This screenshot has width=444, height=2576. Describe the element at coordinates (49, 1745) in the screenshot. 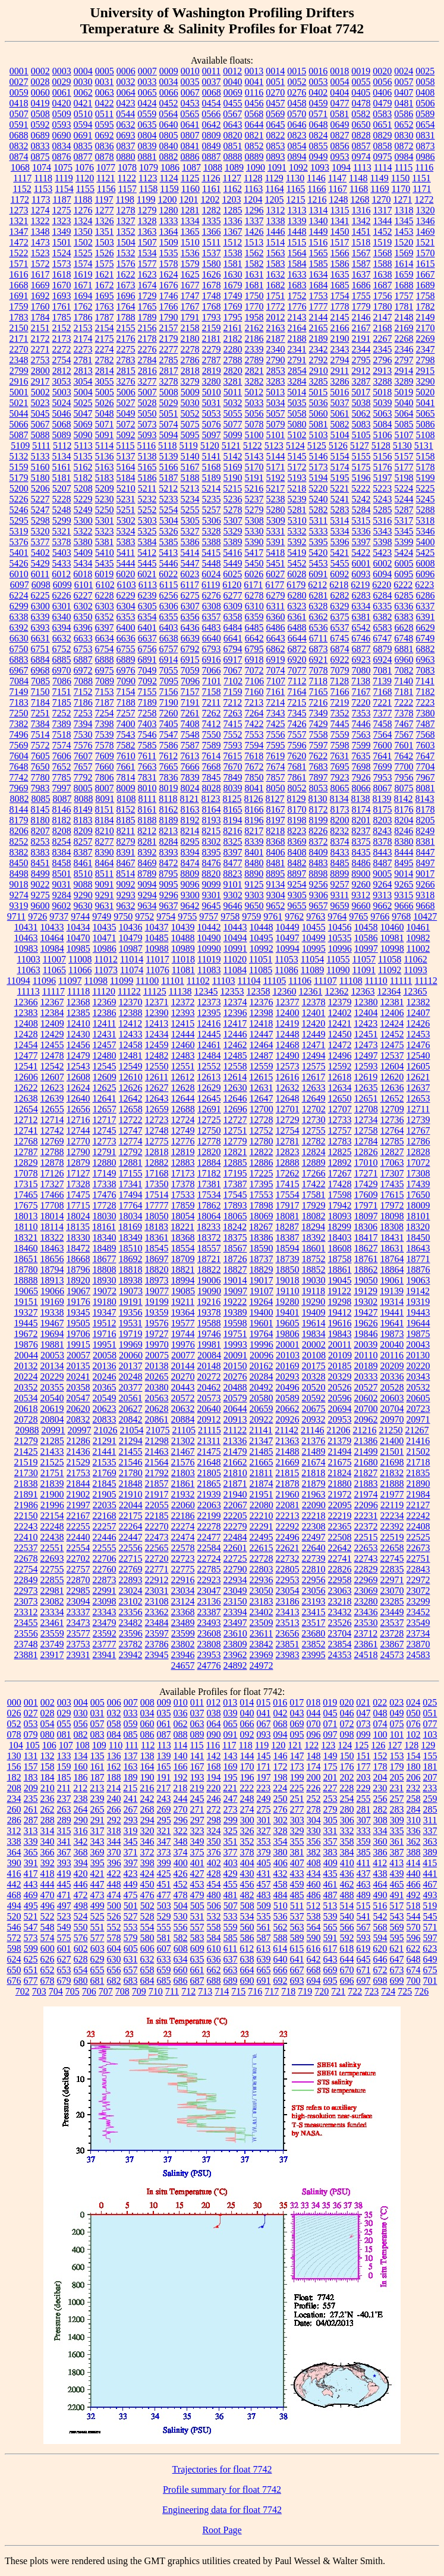

I see `106` at that location.